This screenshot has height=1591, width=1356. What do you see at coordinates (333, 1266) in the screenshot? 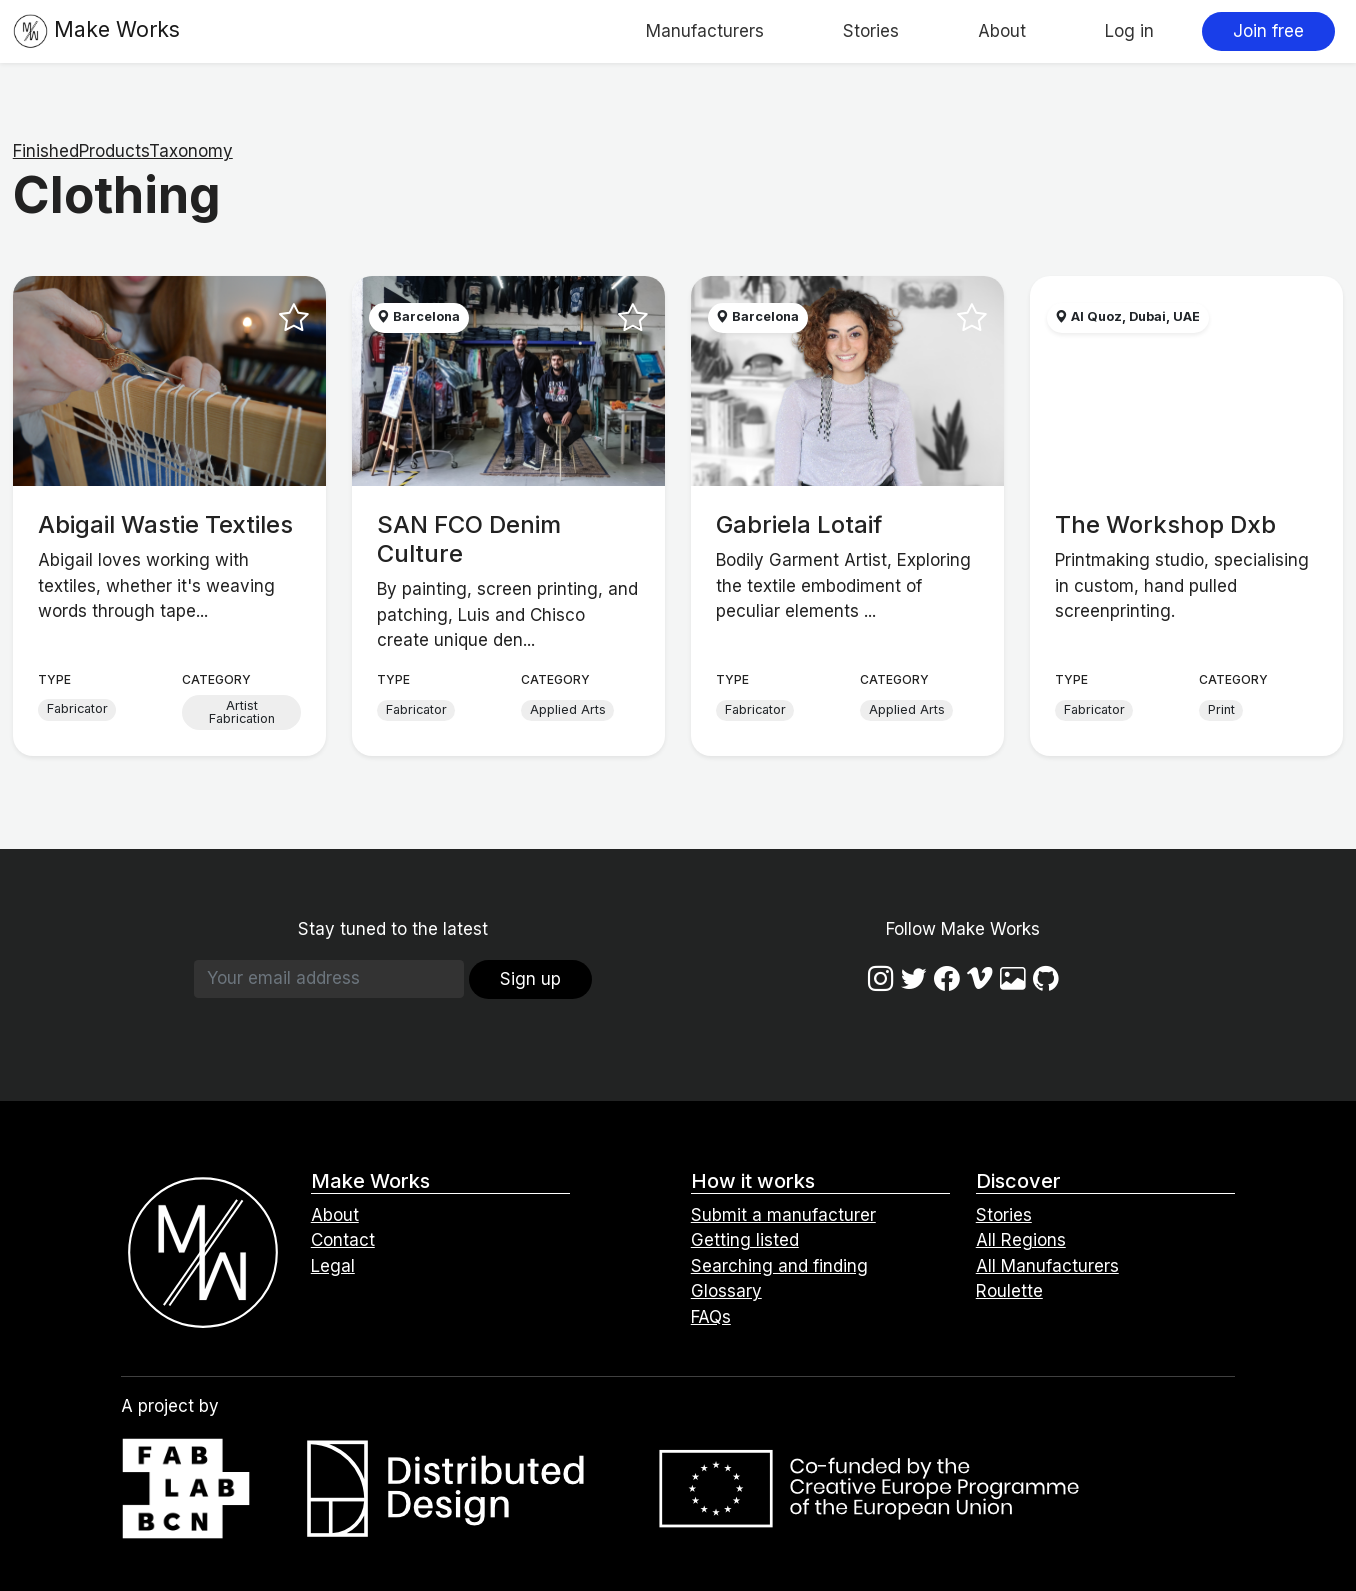
I see `Legal` at bounding box center [333, 1266].